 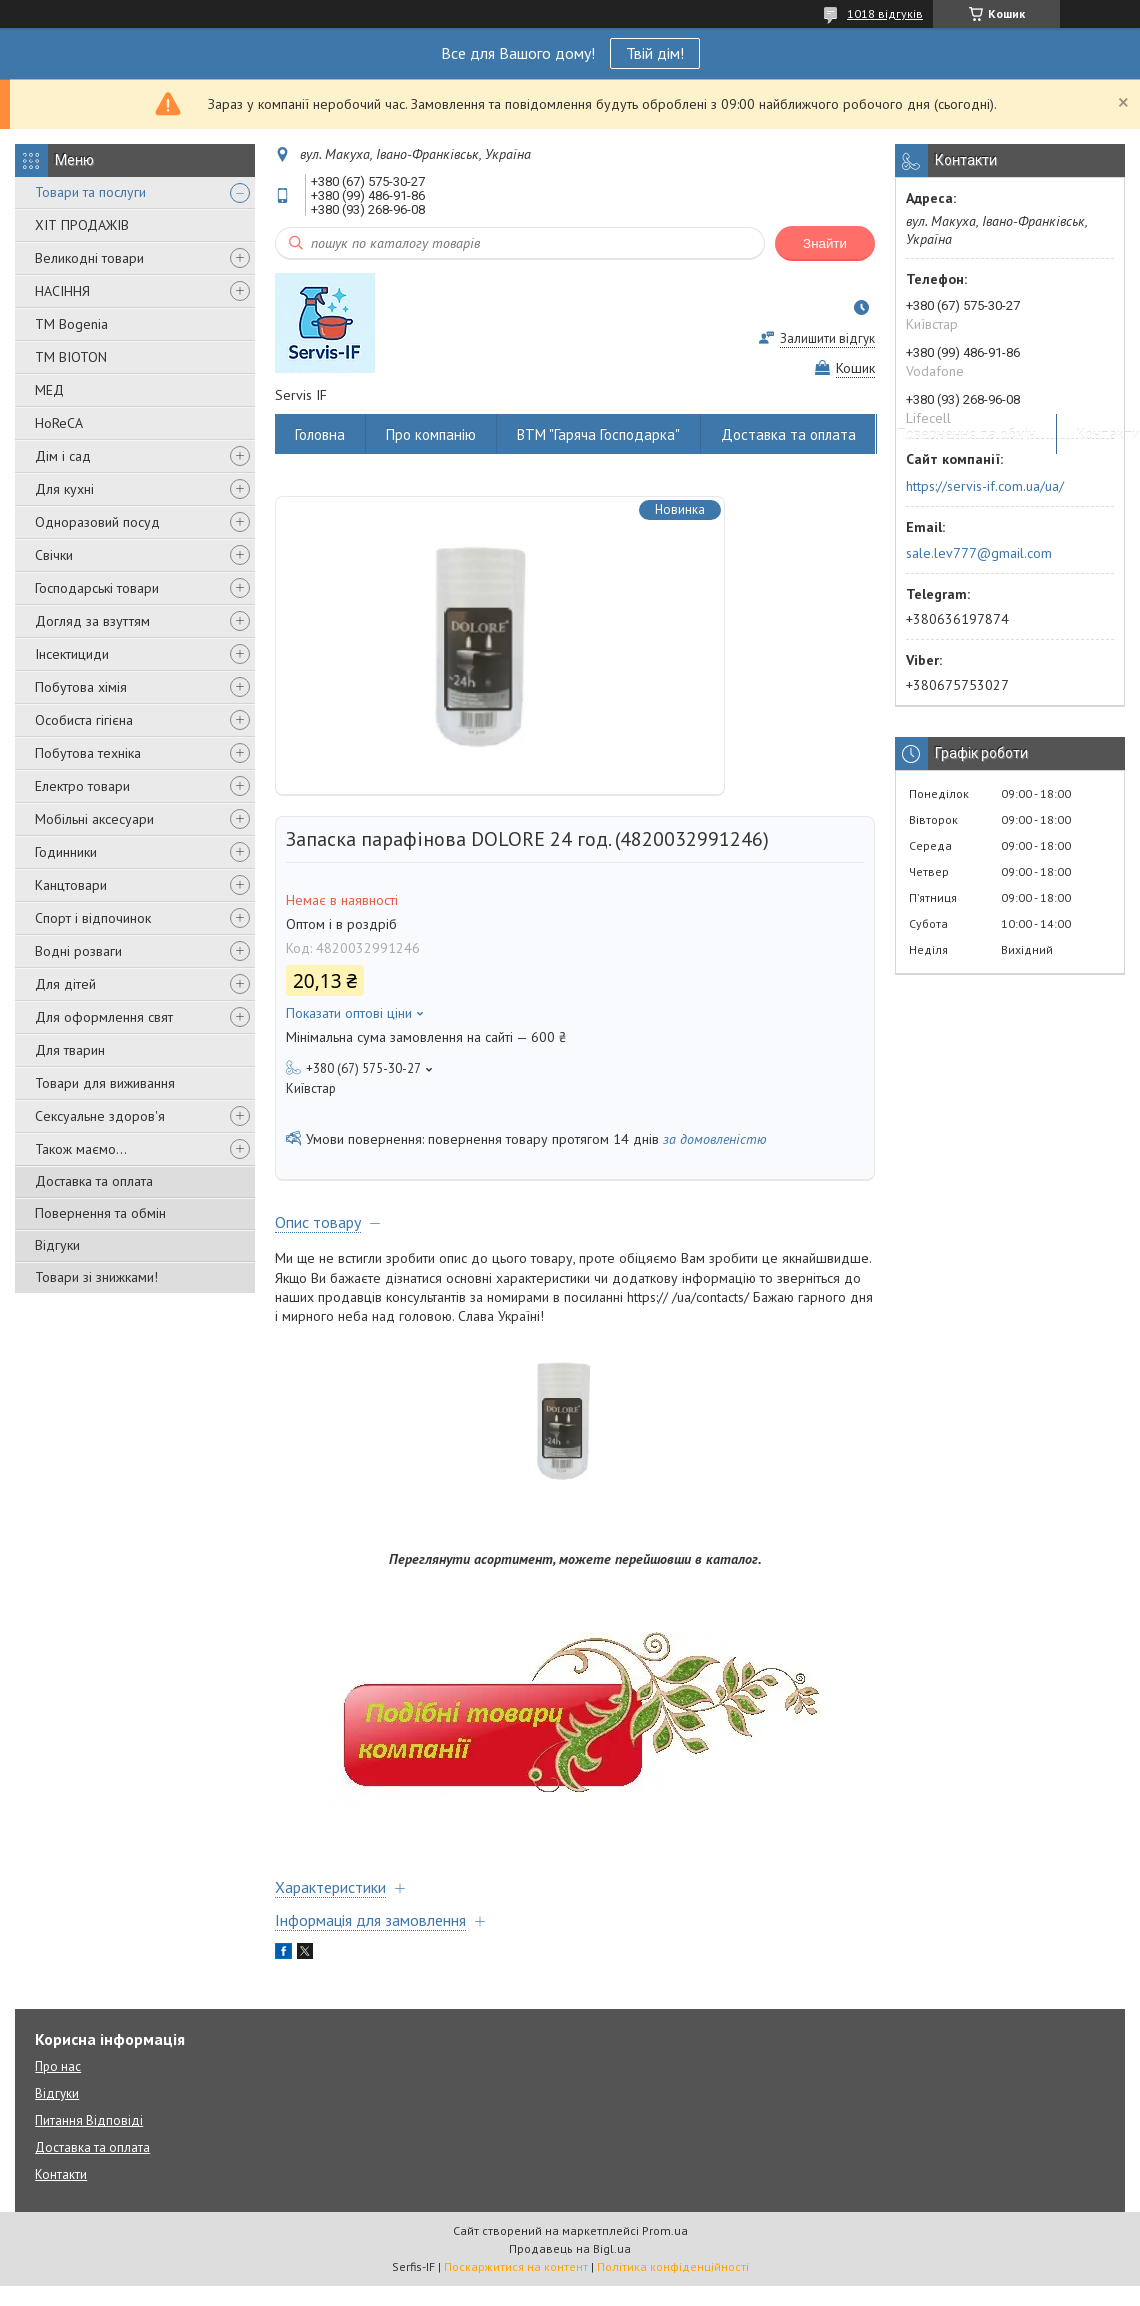 I want to click on МЕД, so click(x=49, y=390).